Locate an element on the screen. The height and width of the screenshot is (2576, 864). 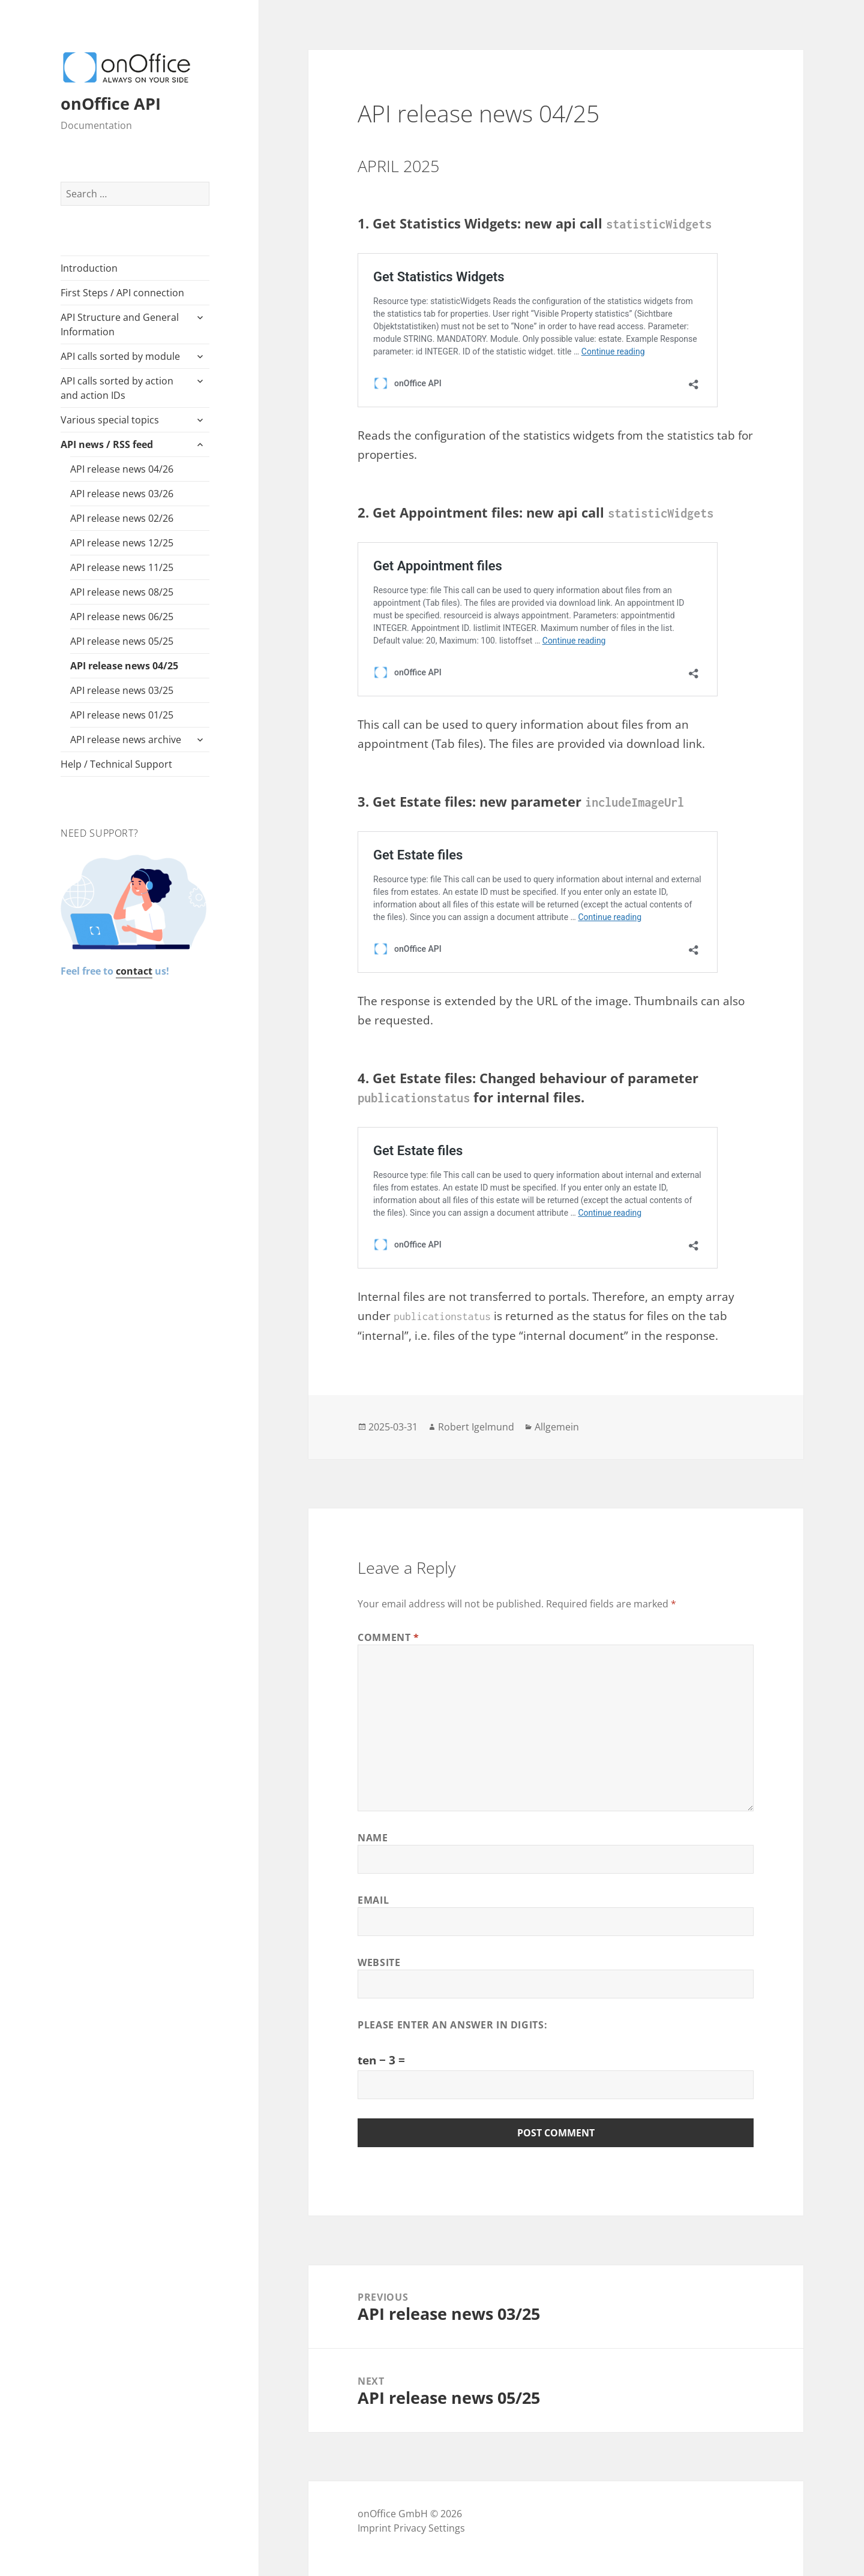
Imprint is located at coordinates (374, 2528).